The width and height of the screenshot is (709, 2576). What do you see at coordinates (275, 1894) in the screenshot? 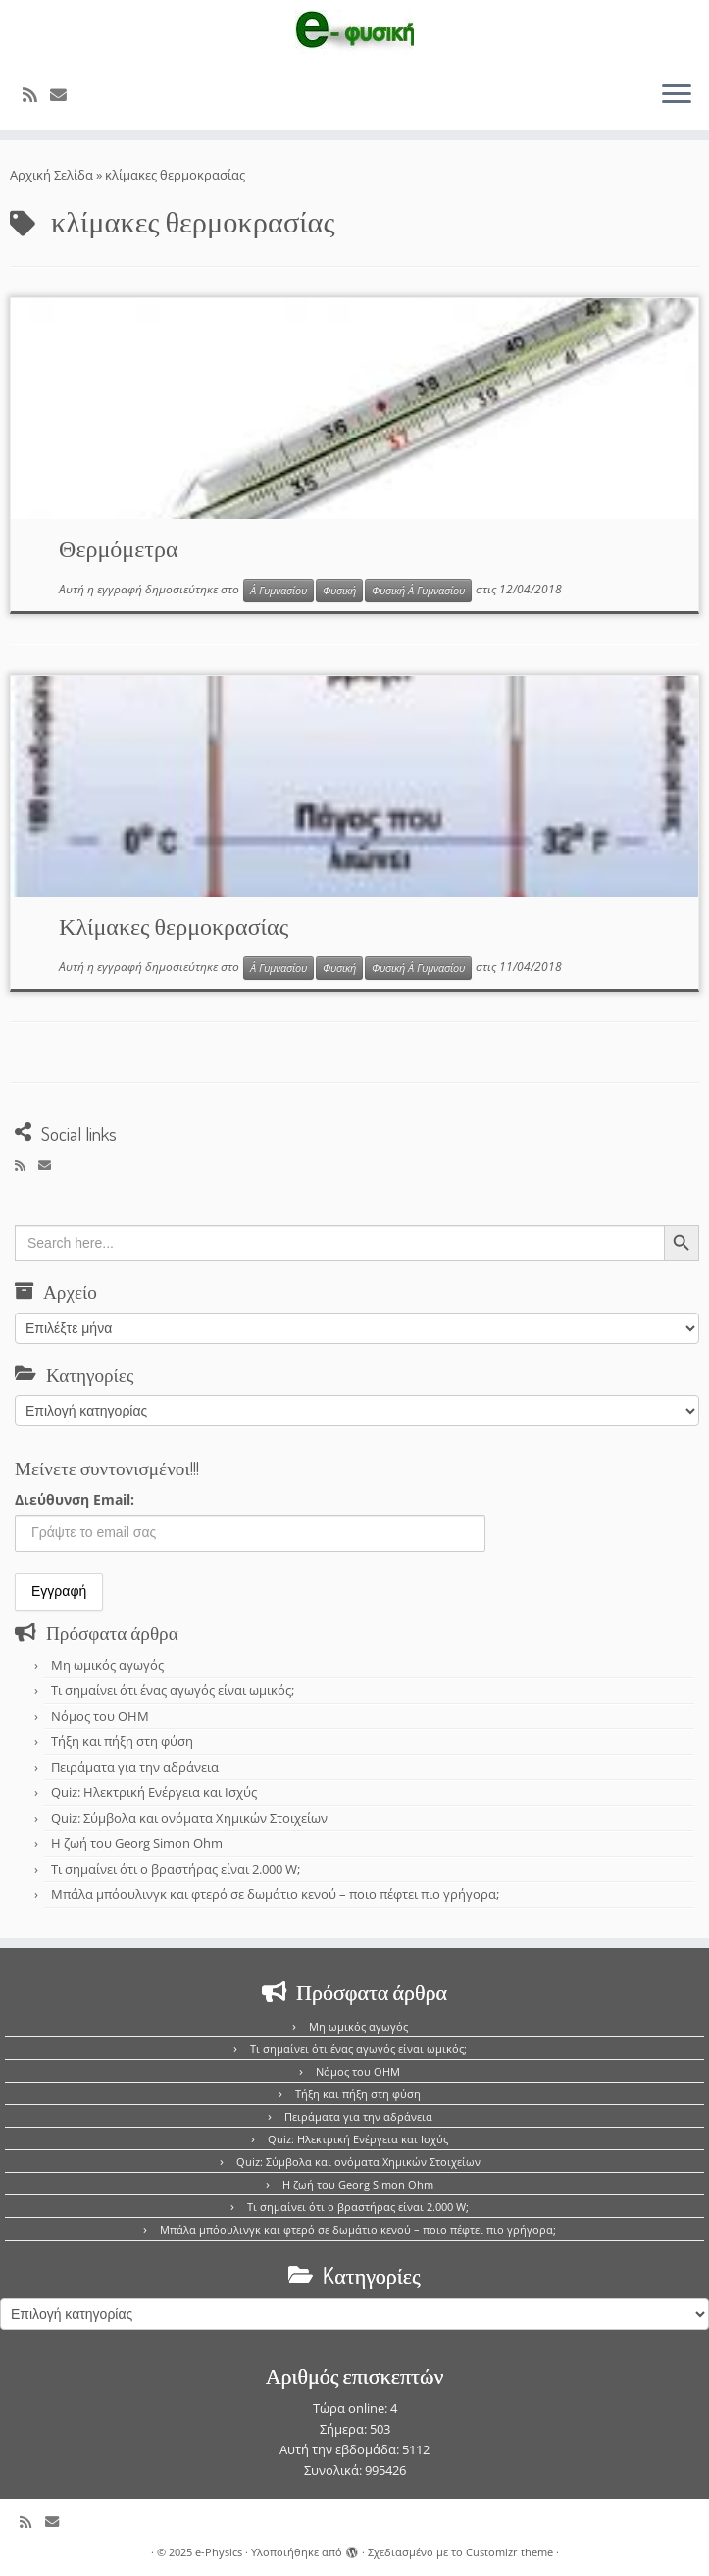
I see `Μπάλα μπόουλινγκ και φτερό σε δωμάτιο κενού – ποιο πέφτει πιο γρήγορα;` at bounding box center [275, 1894].